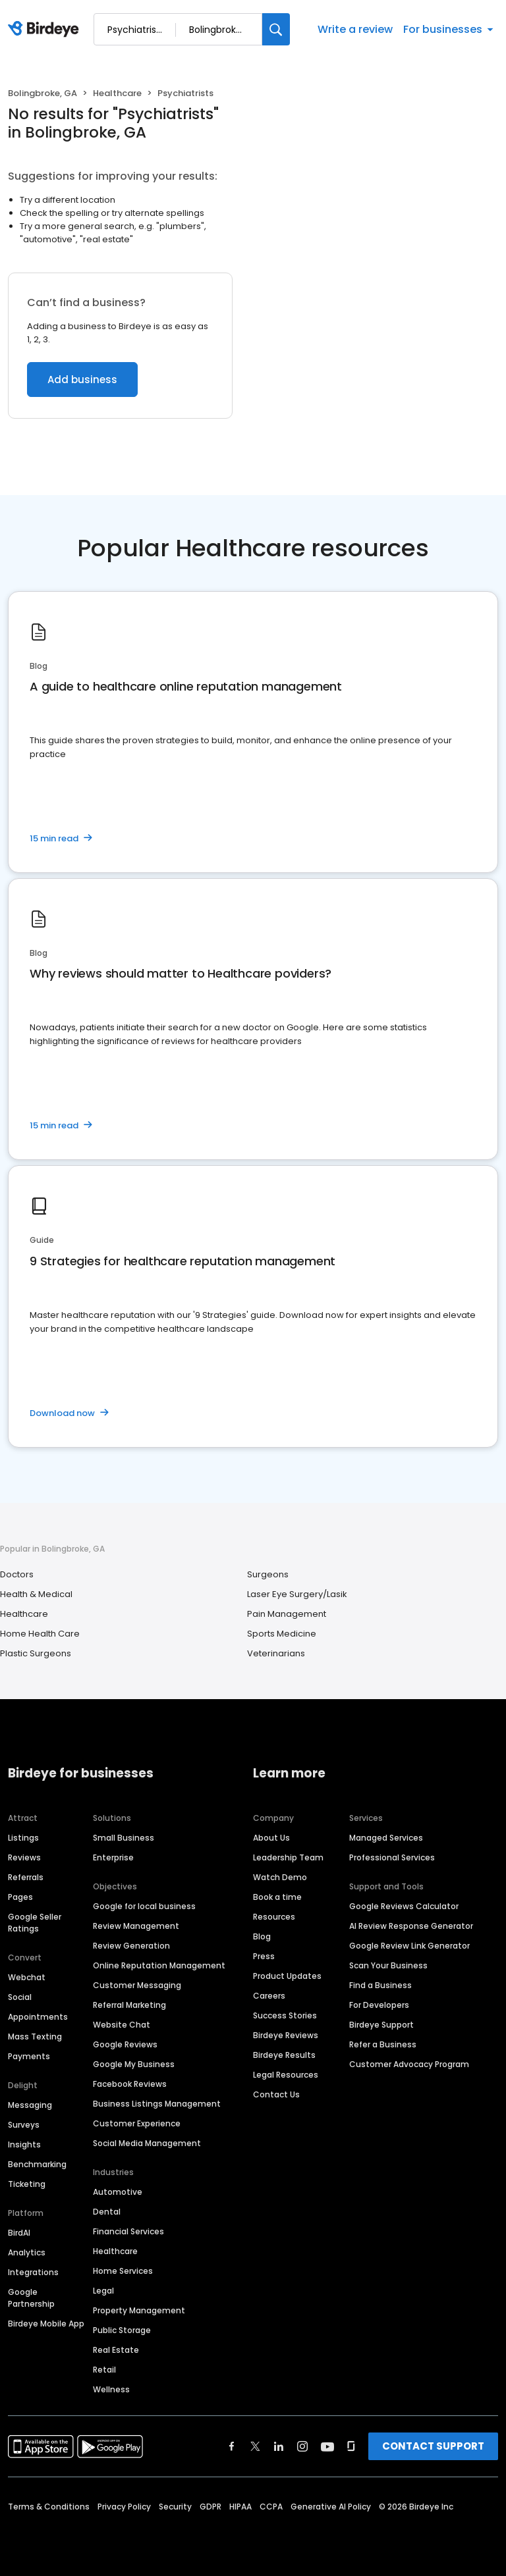 Image resolution: width=506 pixels, height=2576 pixels. What do you see at coordinates (287, 1976) in the screenshot?
I see `Product Updates` at bounding box center [287, 1976].